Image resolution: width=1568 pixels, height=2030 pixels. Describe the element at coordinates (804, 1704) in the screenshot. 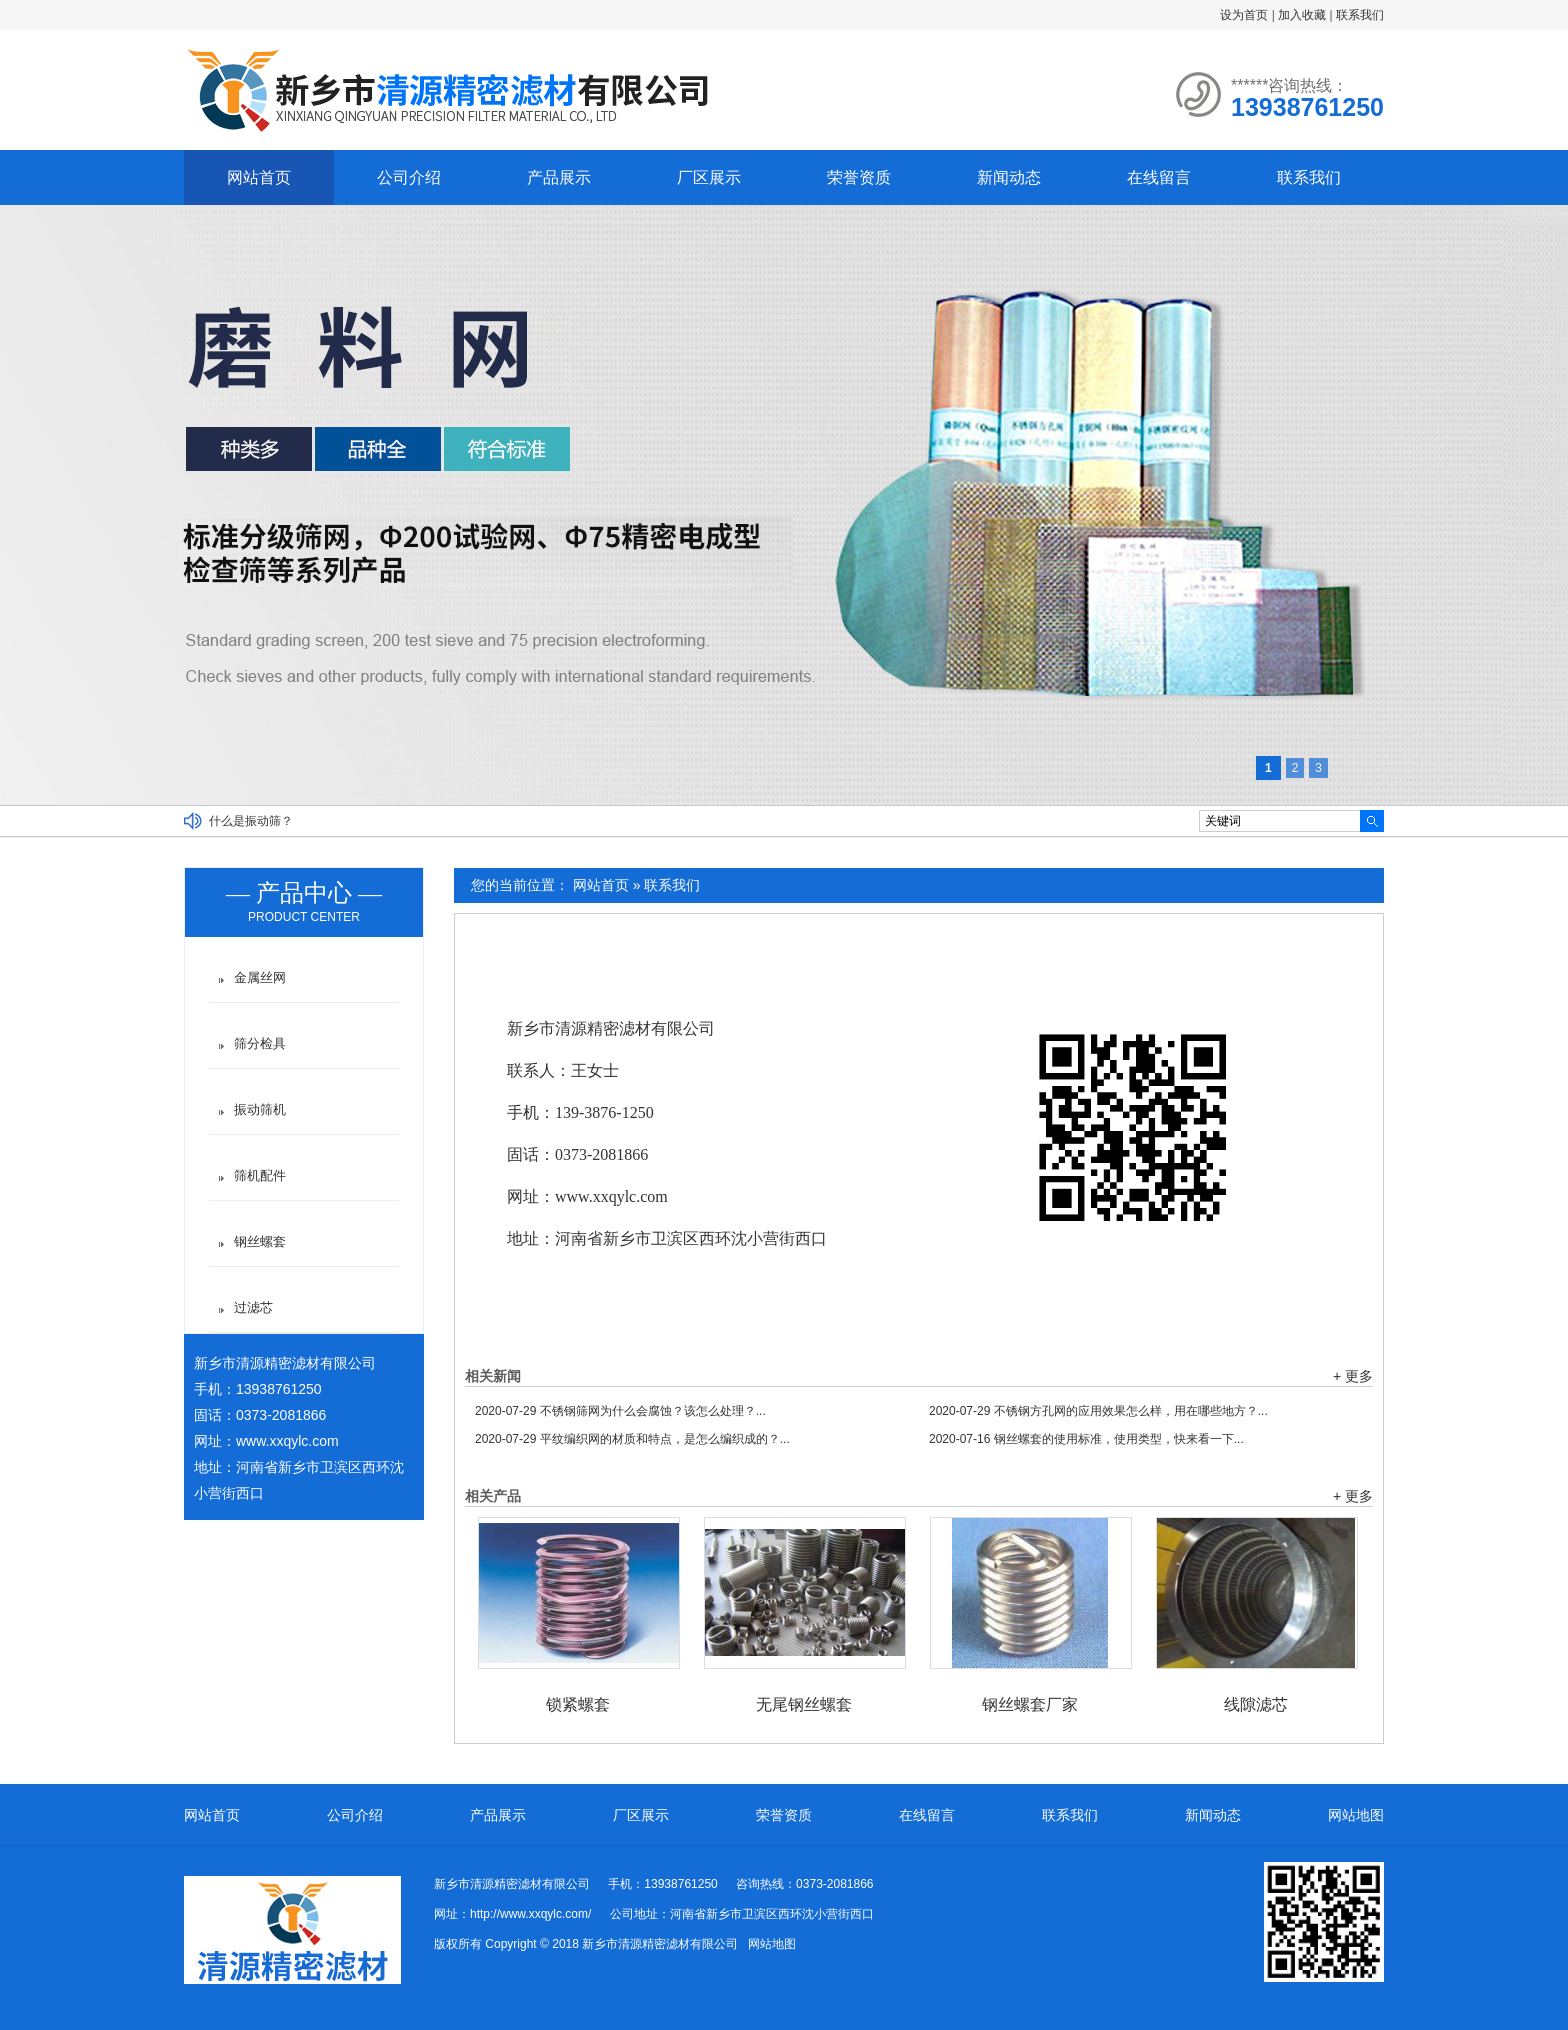

I see `无尾钢丝螺套` at that location.